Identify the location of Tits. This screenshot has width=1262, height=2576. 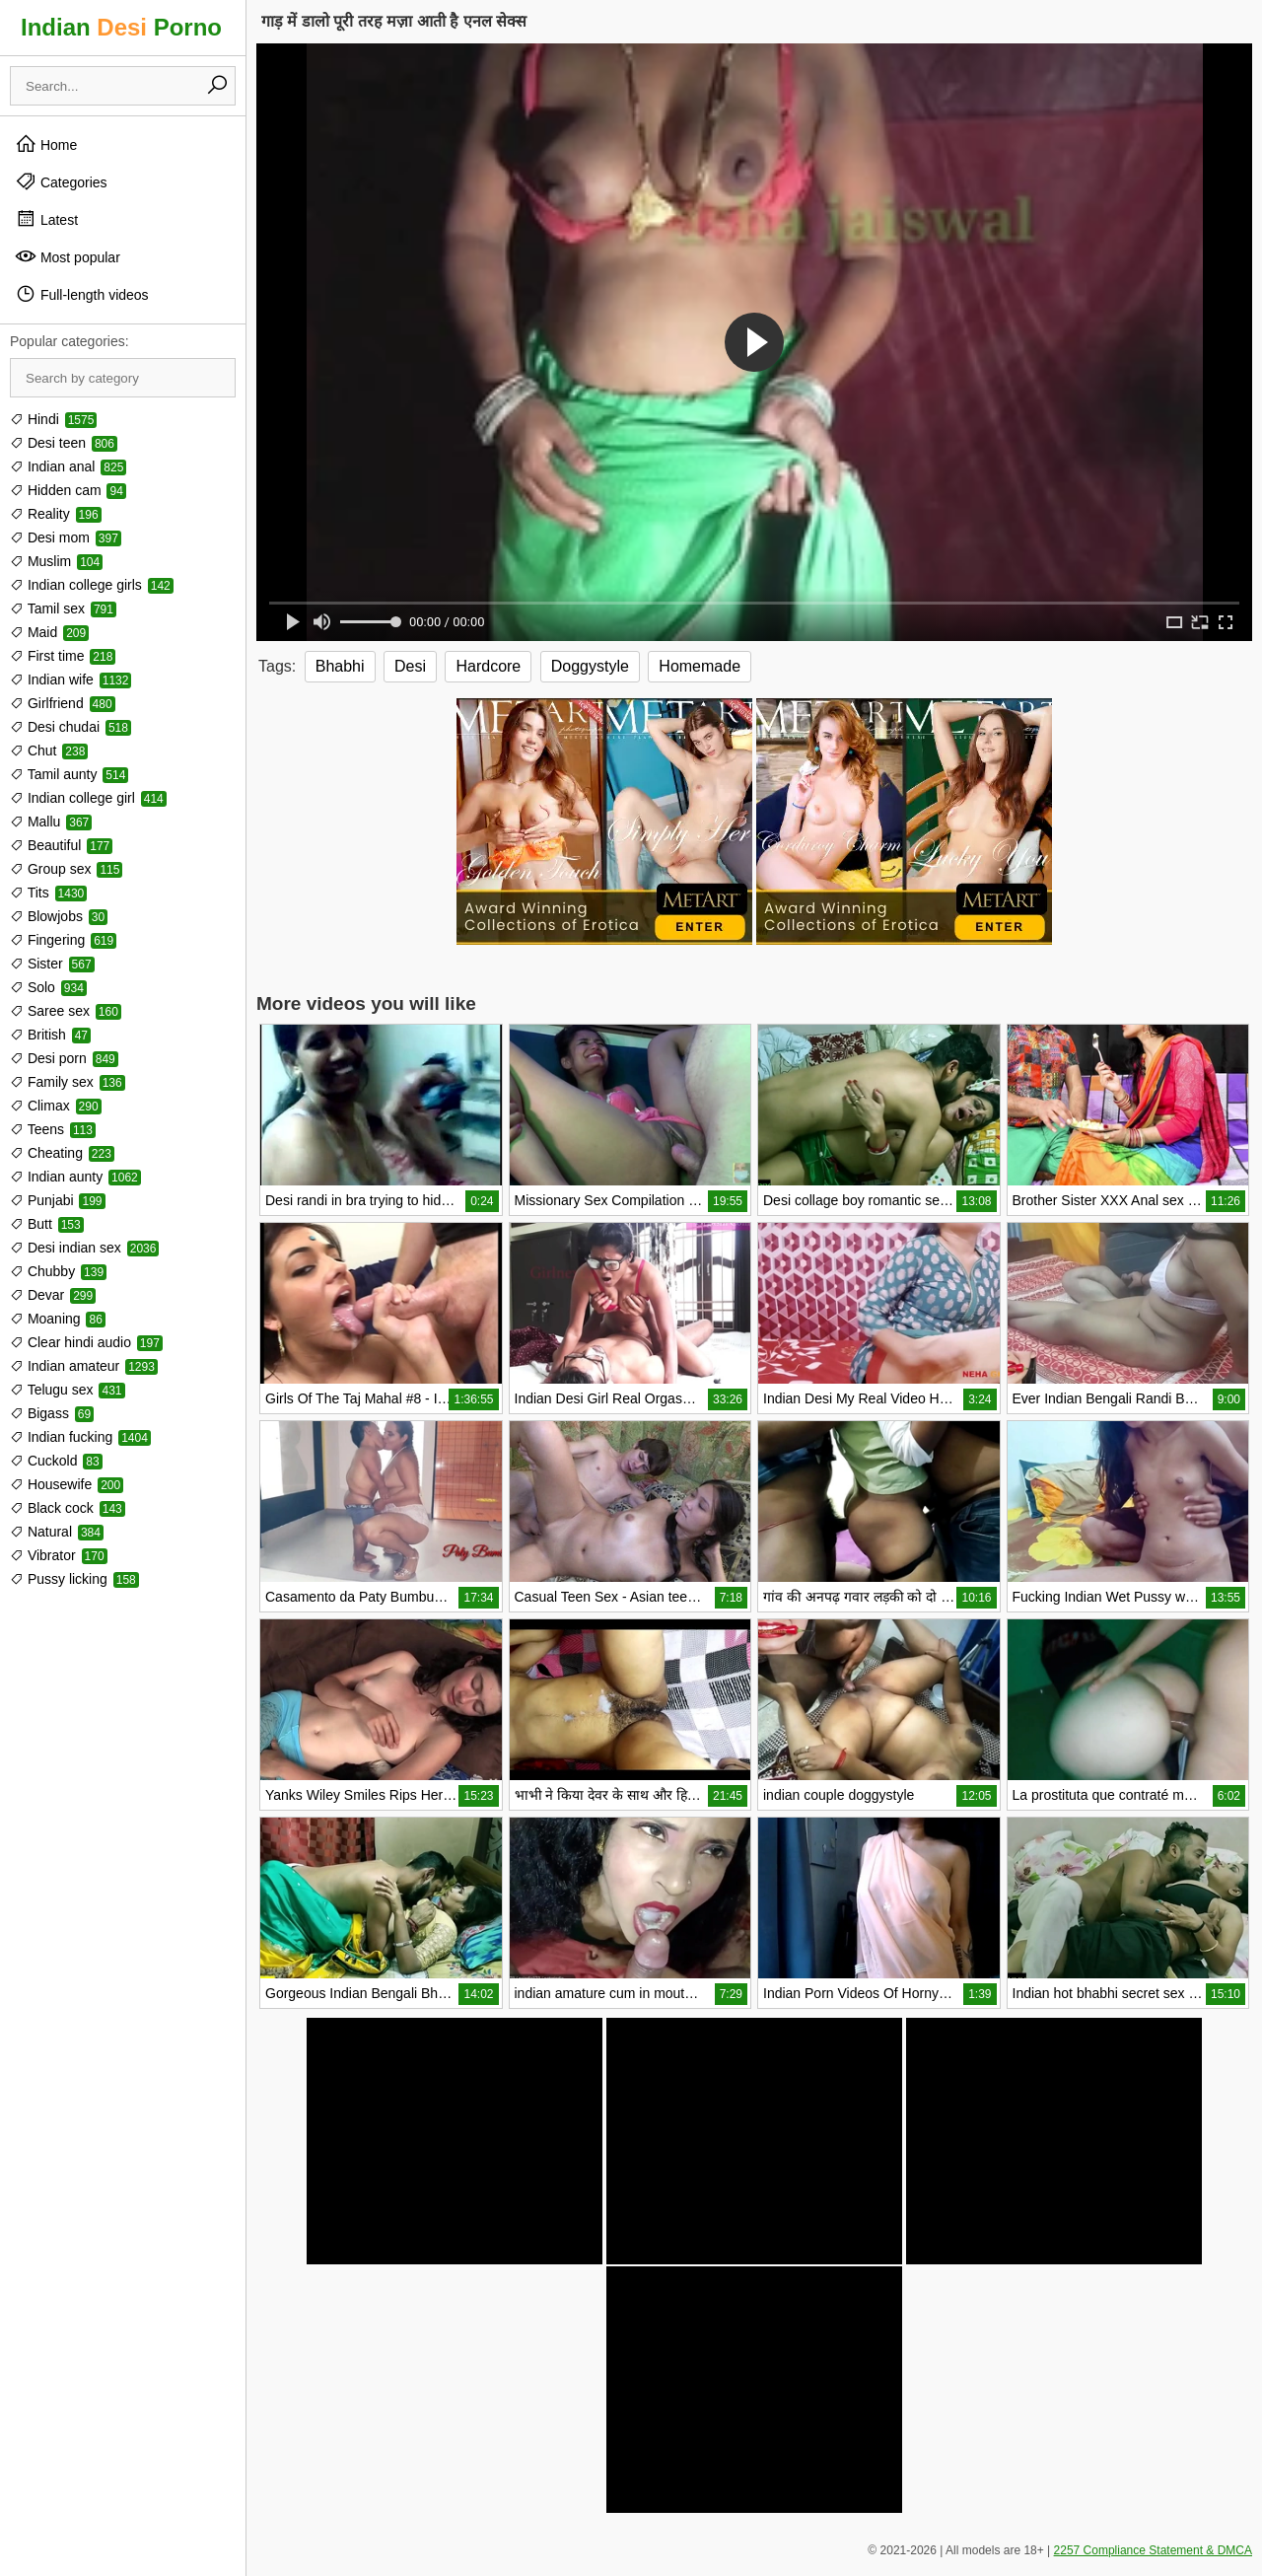
(48, 892).